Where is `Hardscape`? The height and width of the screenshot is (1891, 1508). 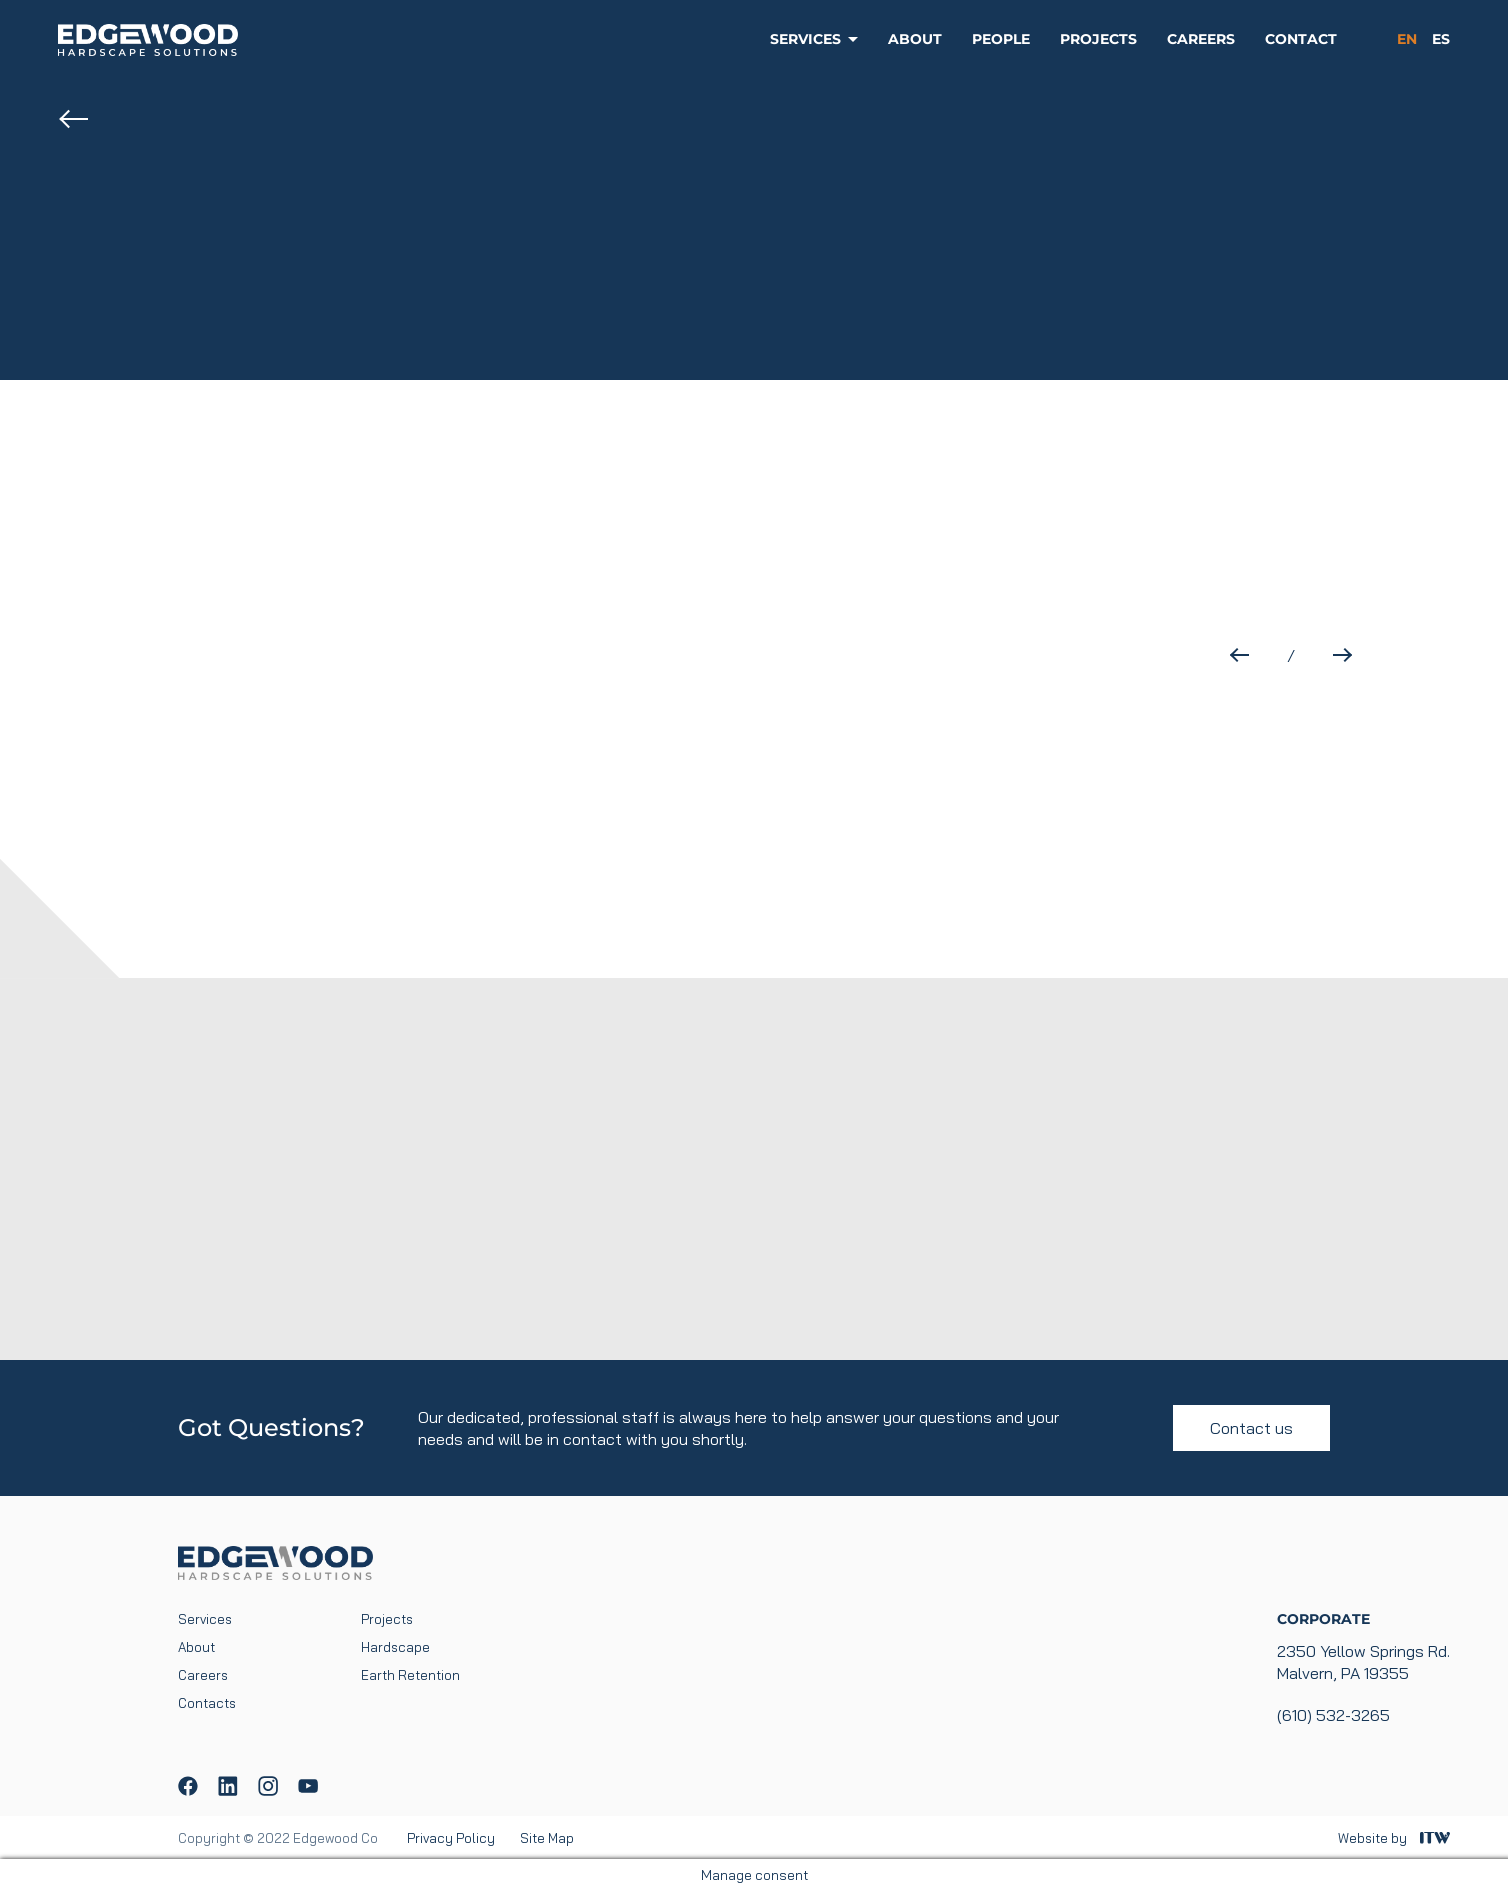
Hardscape is located at coordinates (395, 1647).